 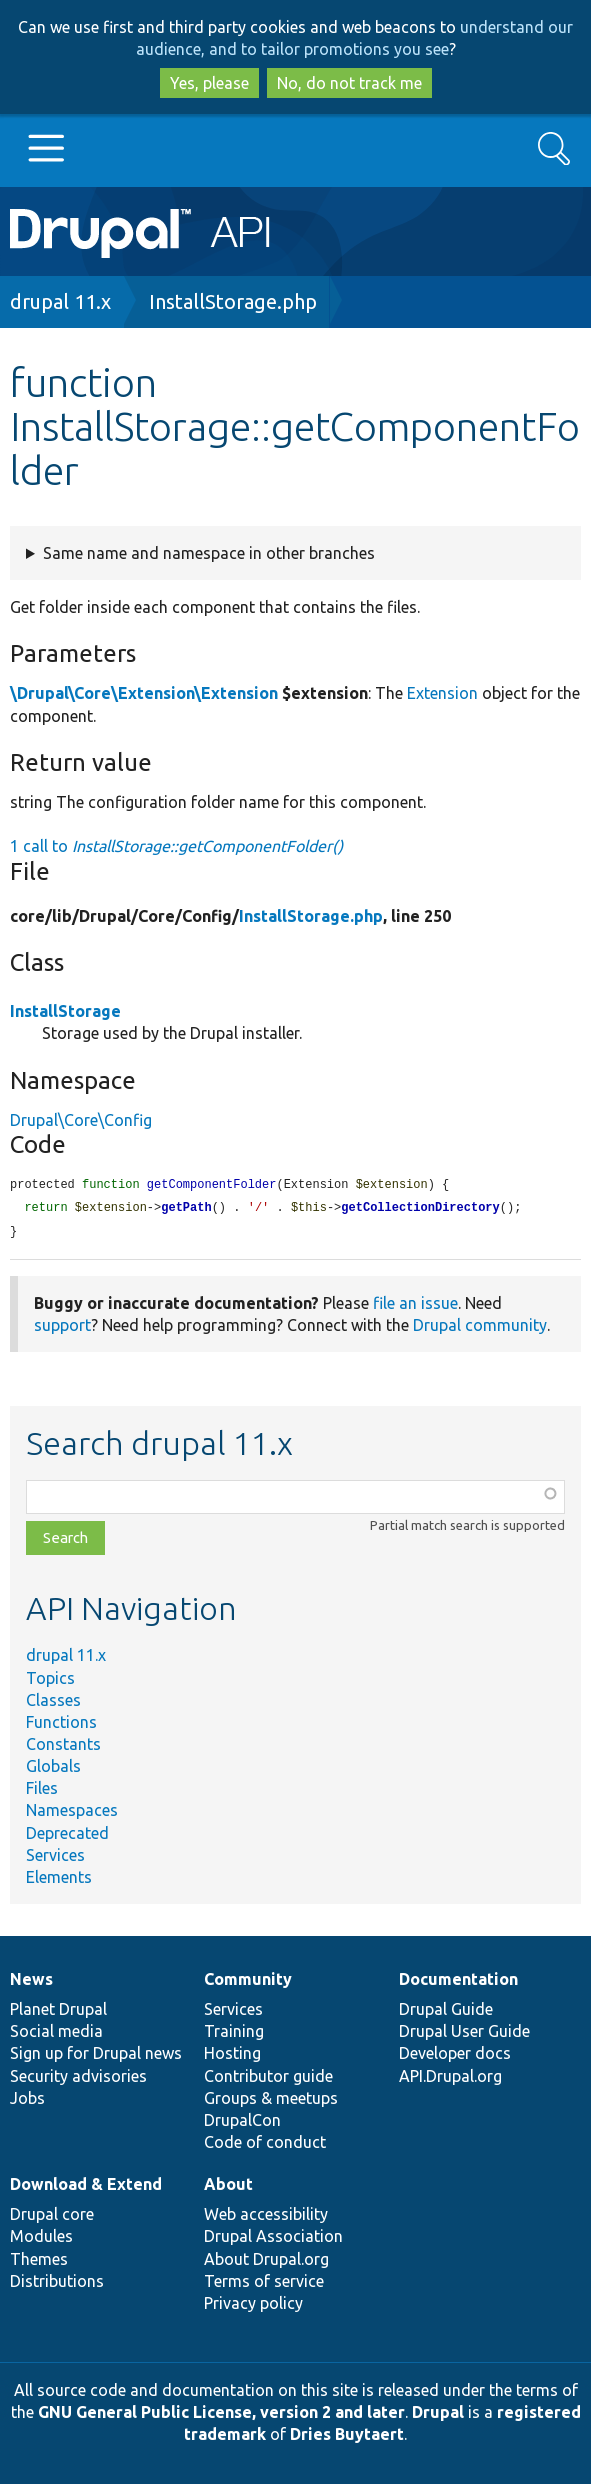 What do you see at coordinates (81, 1120) in the screenshot?
I see `Drupal\Core\Config` at bounding box center [81, 1120].